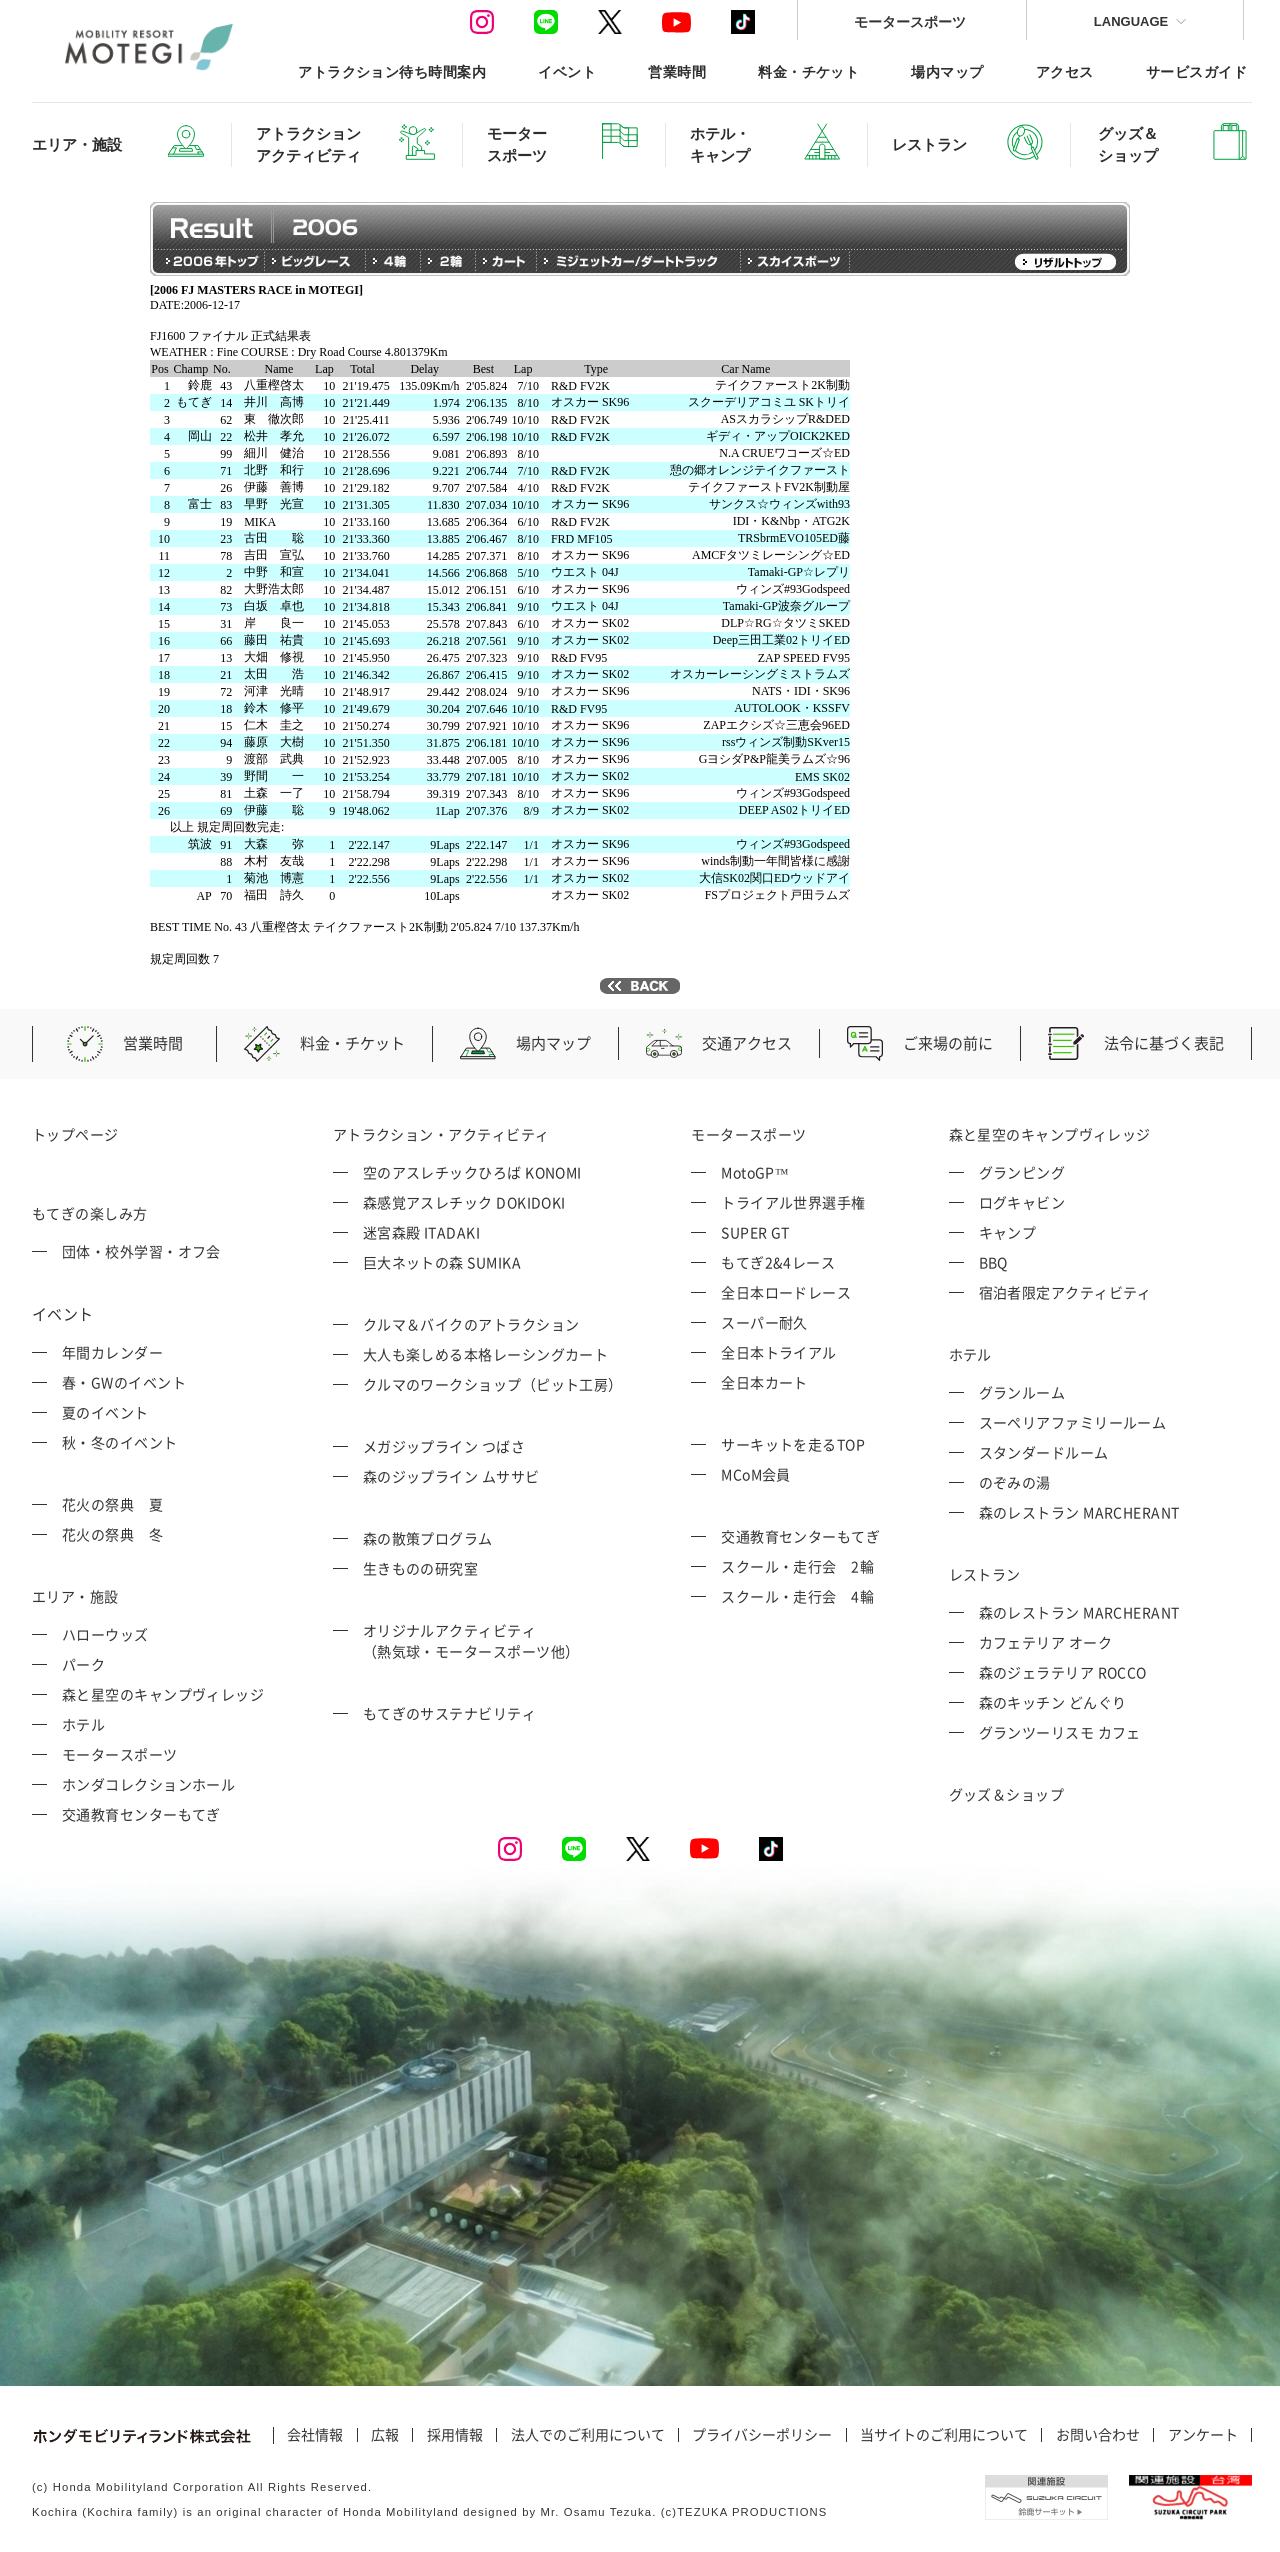 This screenshot has height=2552, width=1280. What do you see at coordinates (1046, 1642) in the screenshot?
I see `カフェテリア オーク` at bounding box center [1046, 1642].